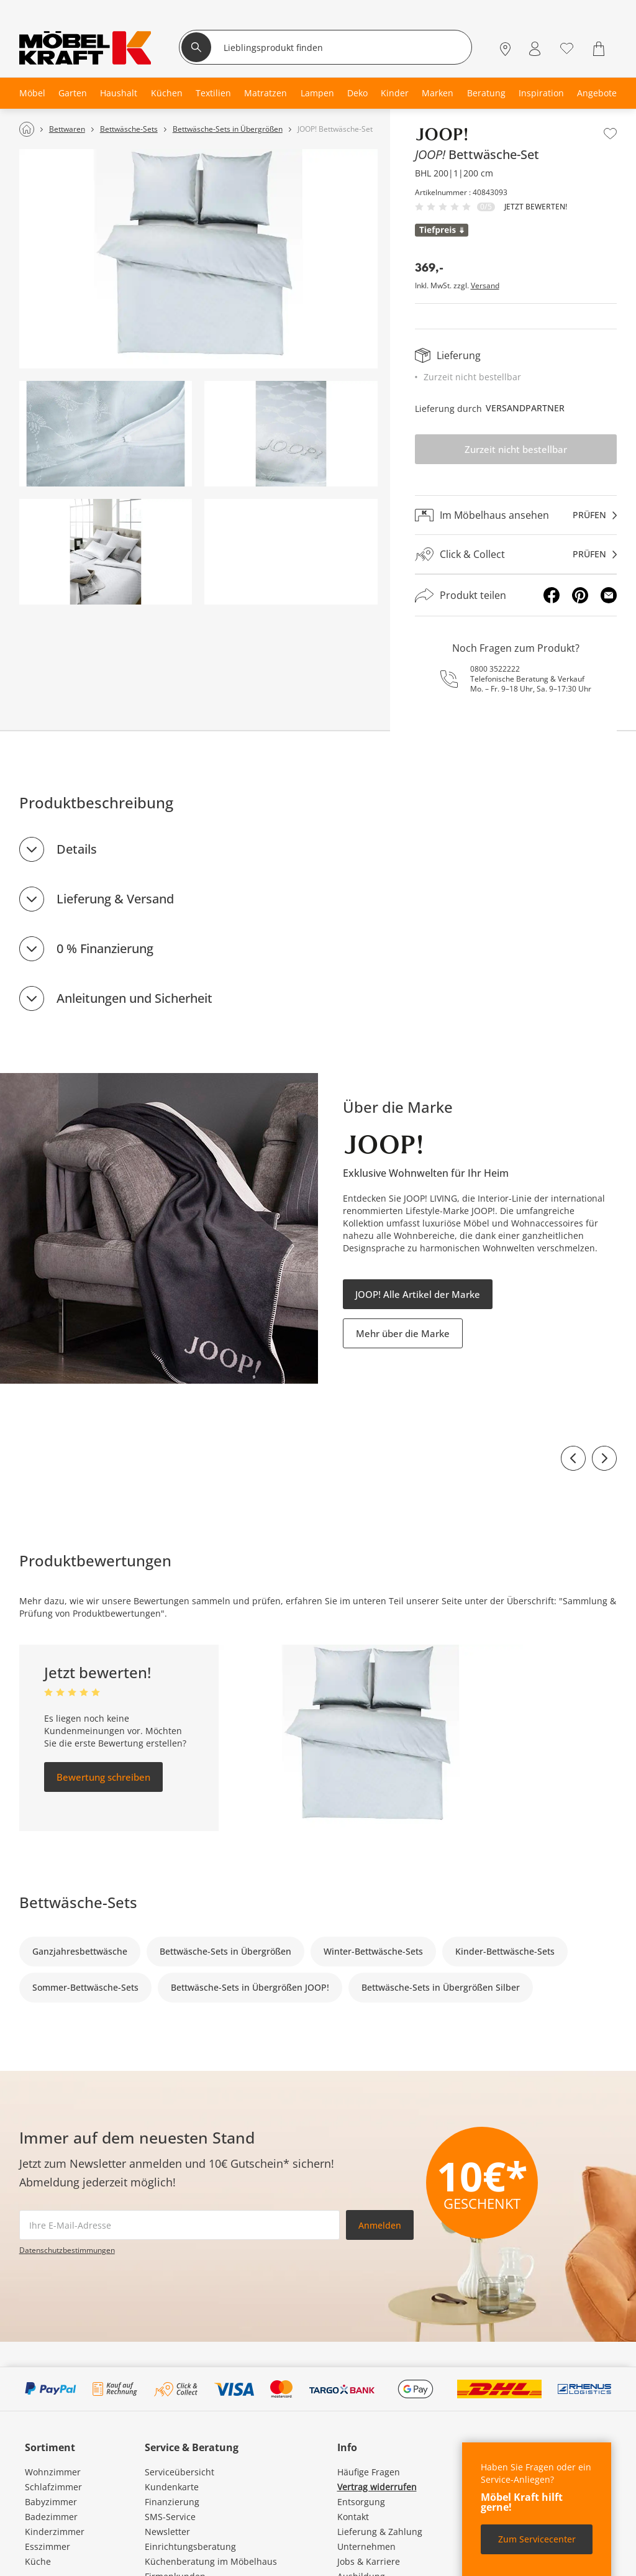  What do you see at coordinates (368, 2561) in the screenshot?
I see `Jobs & Karriere` at bounding box center [368, 2561].